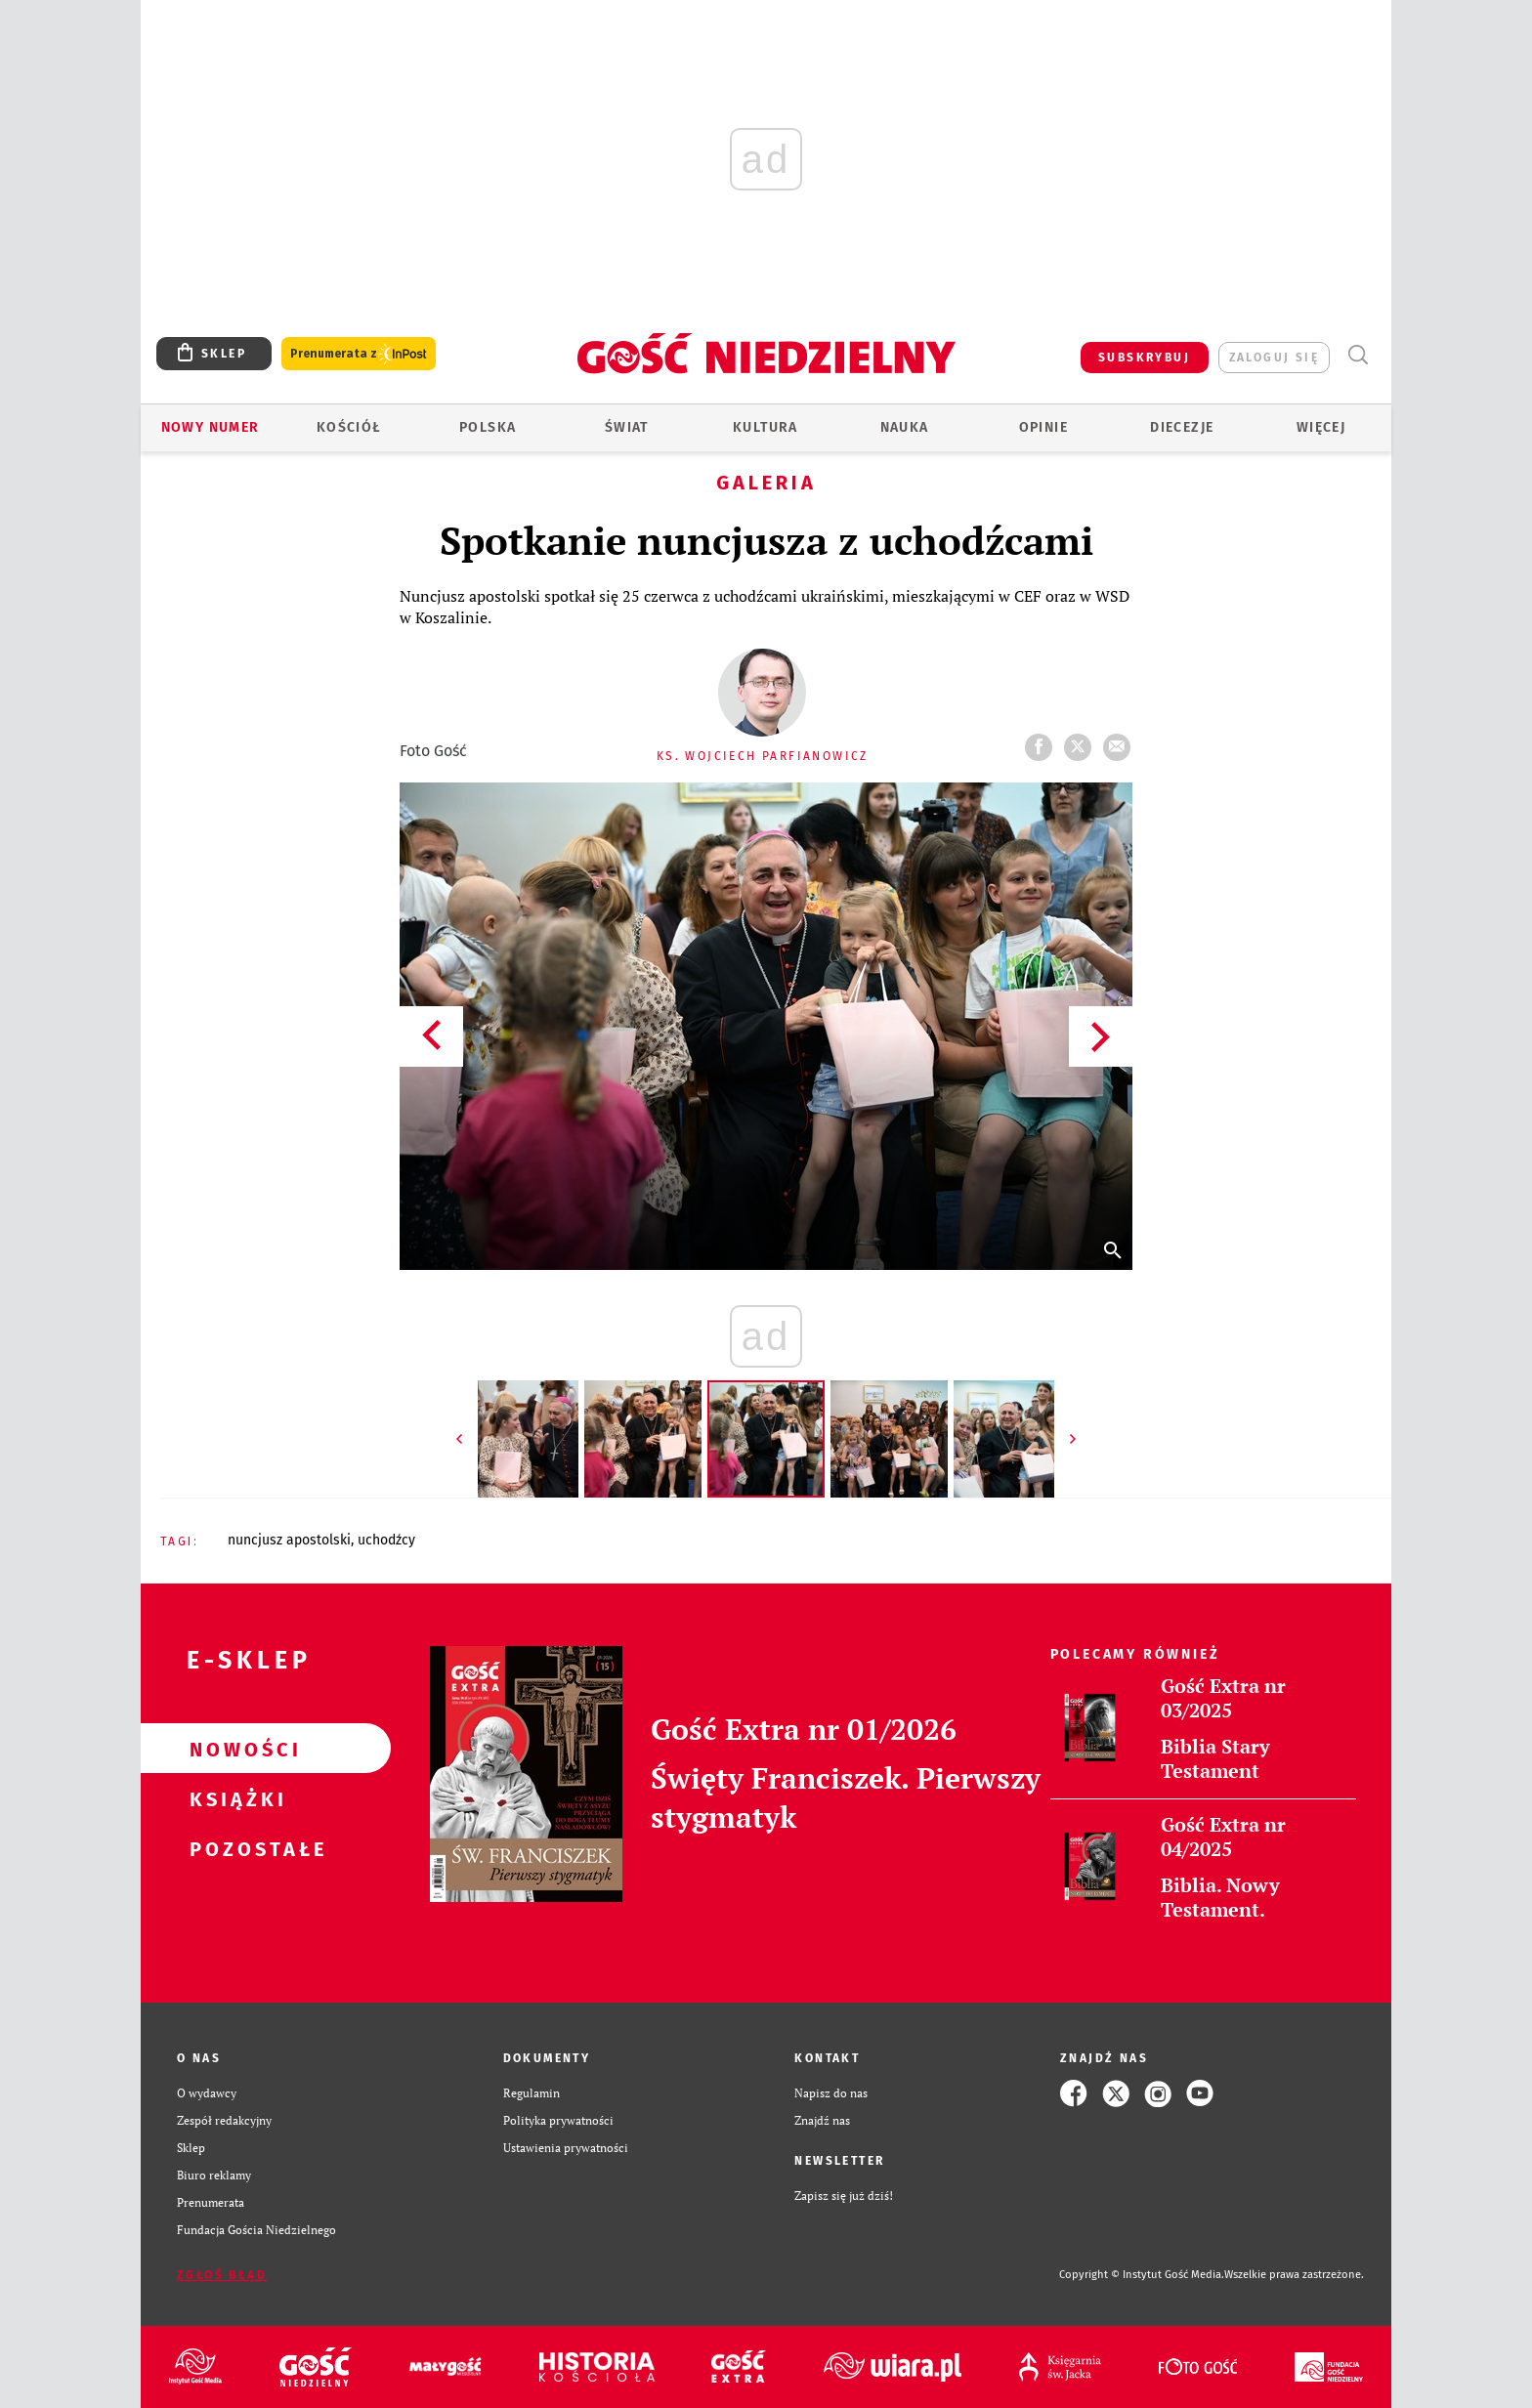 This screenshot has width=1532, height=2408. Describe the element at coordinates (386, 1540) in the screenshot. I see `UCHODŹCY` at that location.